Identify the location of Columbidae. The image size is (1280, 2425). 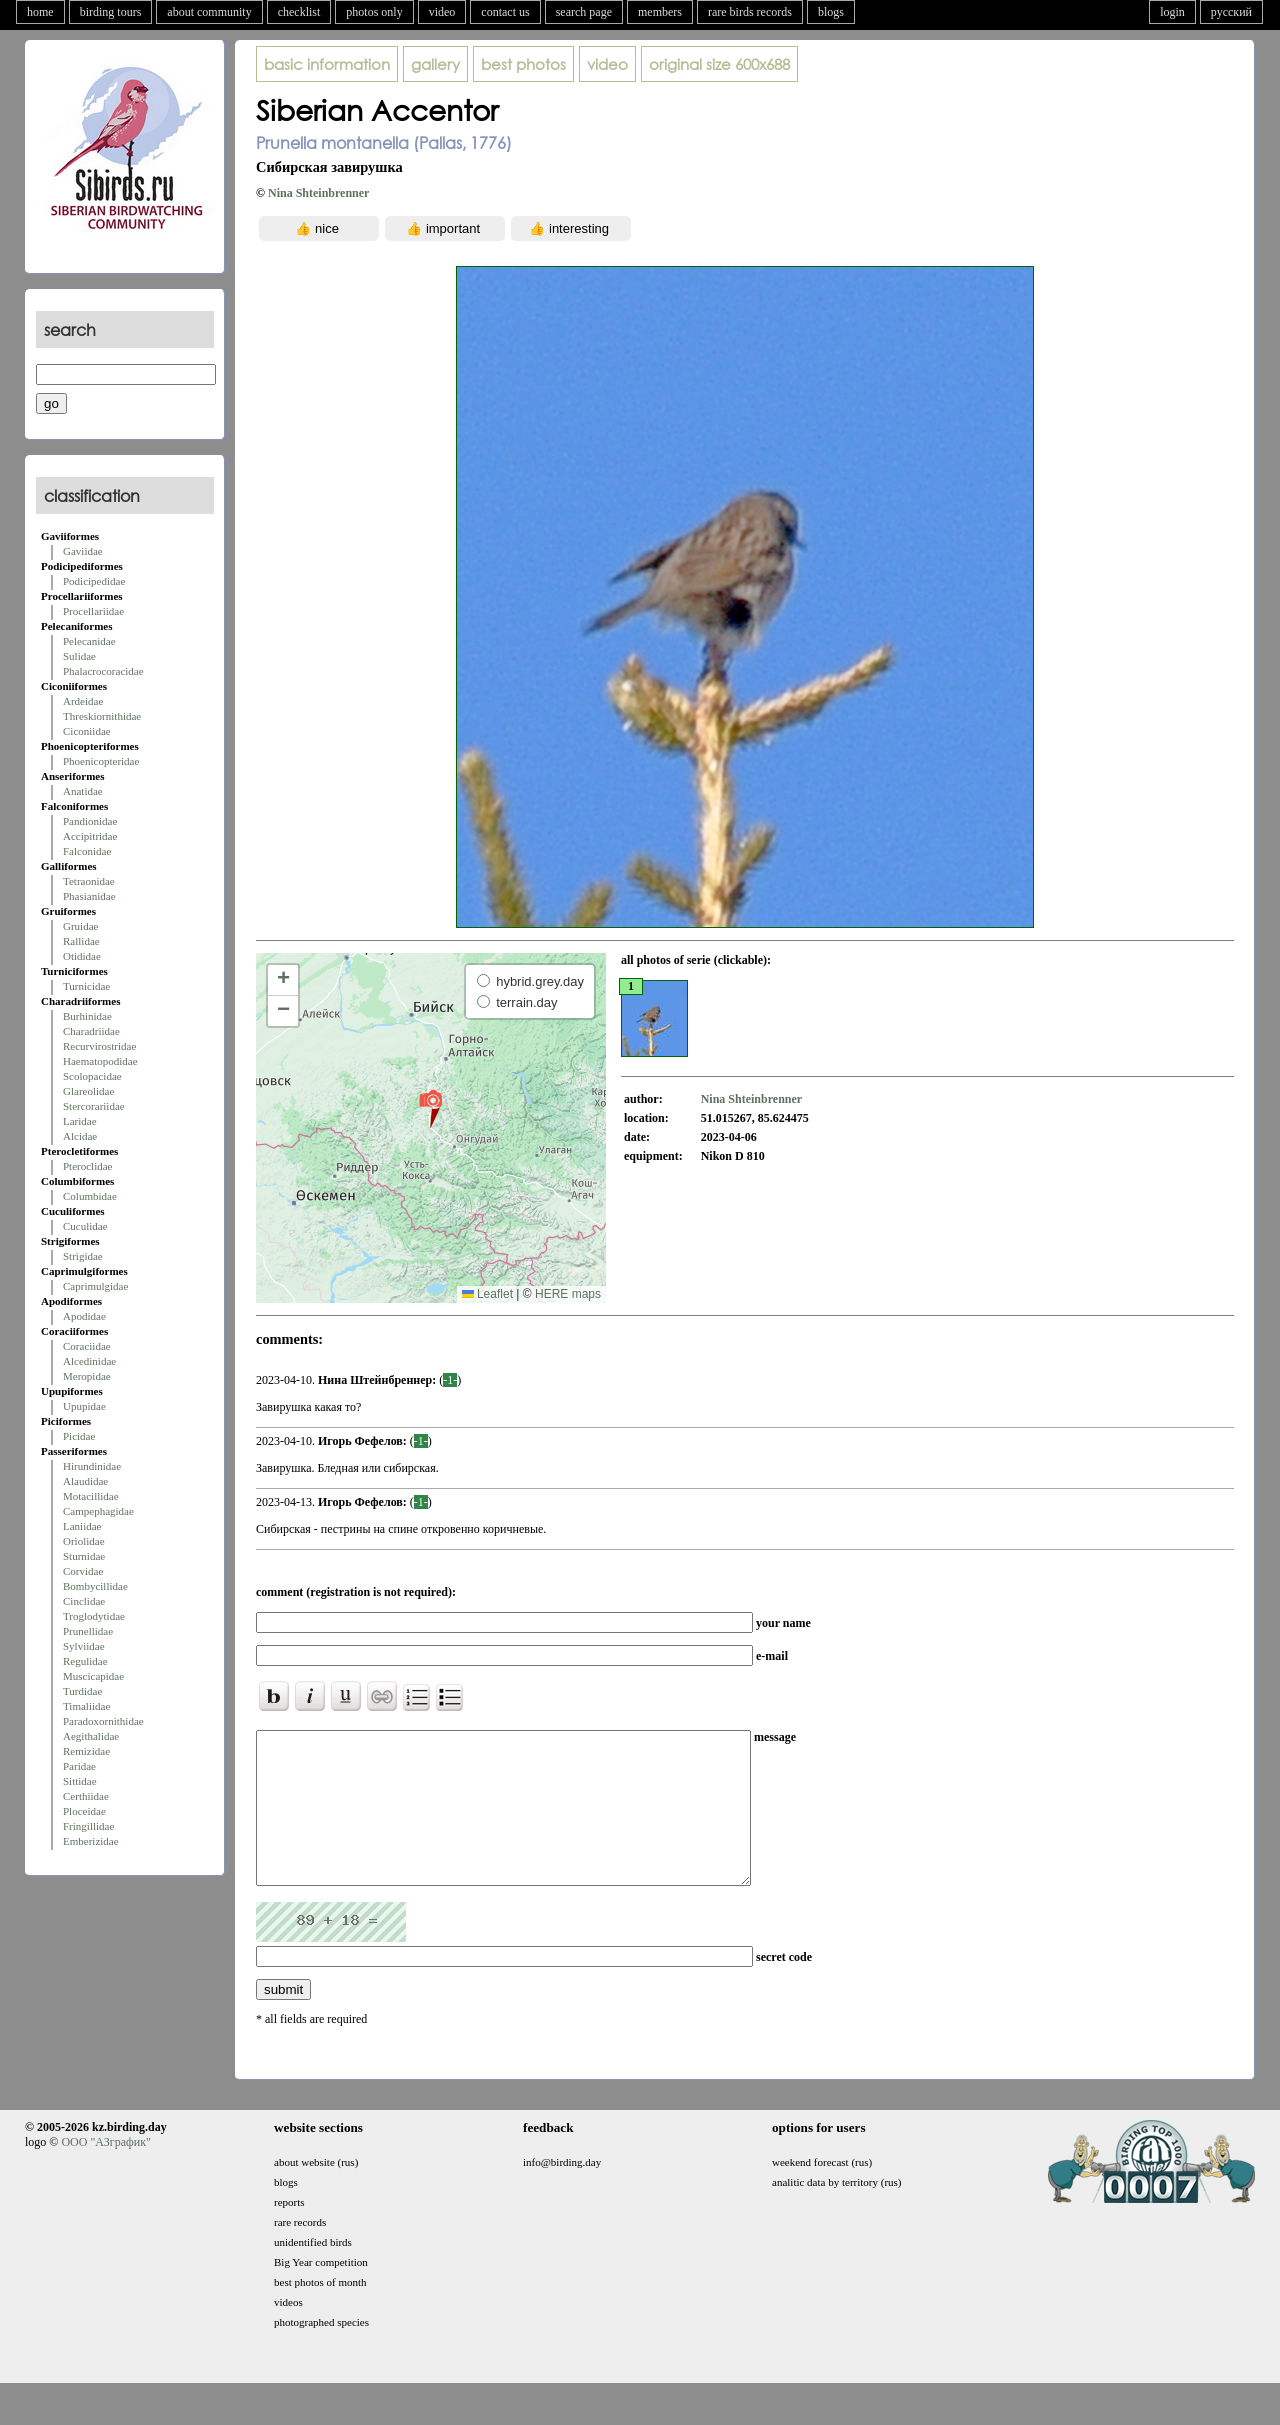
(90, 1196).